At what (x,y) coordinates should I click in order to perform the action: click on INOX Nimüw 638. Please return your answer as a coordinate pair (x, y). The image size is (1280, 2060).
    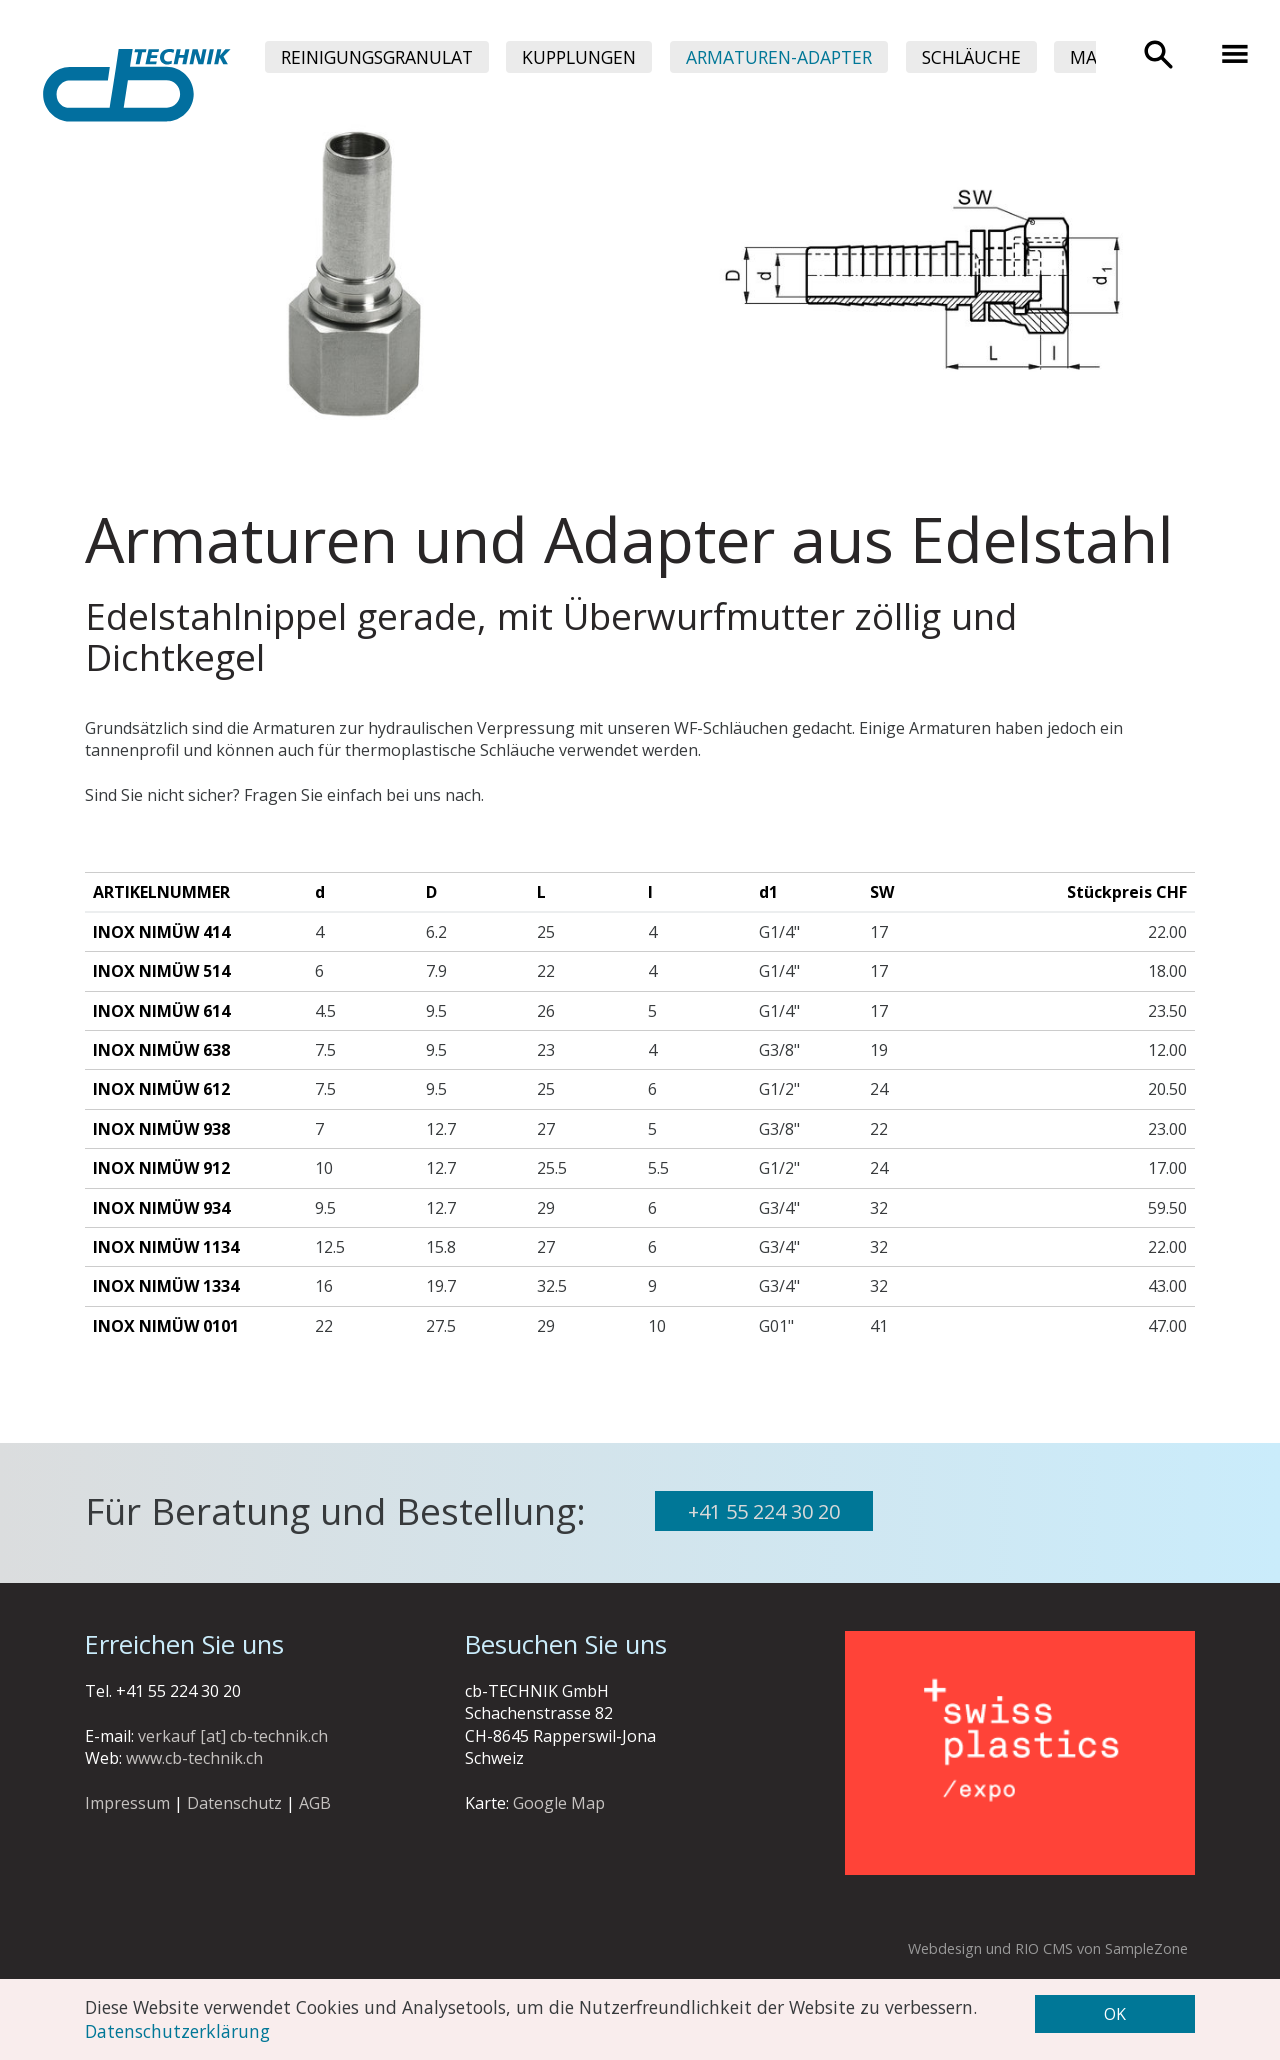
    Looking at the image, I should click on (161, 1050).